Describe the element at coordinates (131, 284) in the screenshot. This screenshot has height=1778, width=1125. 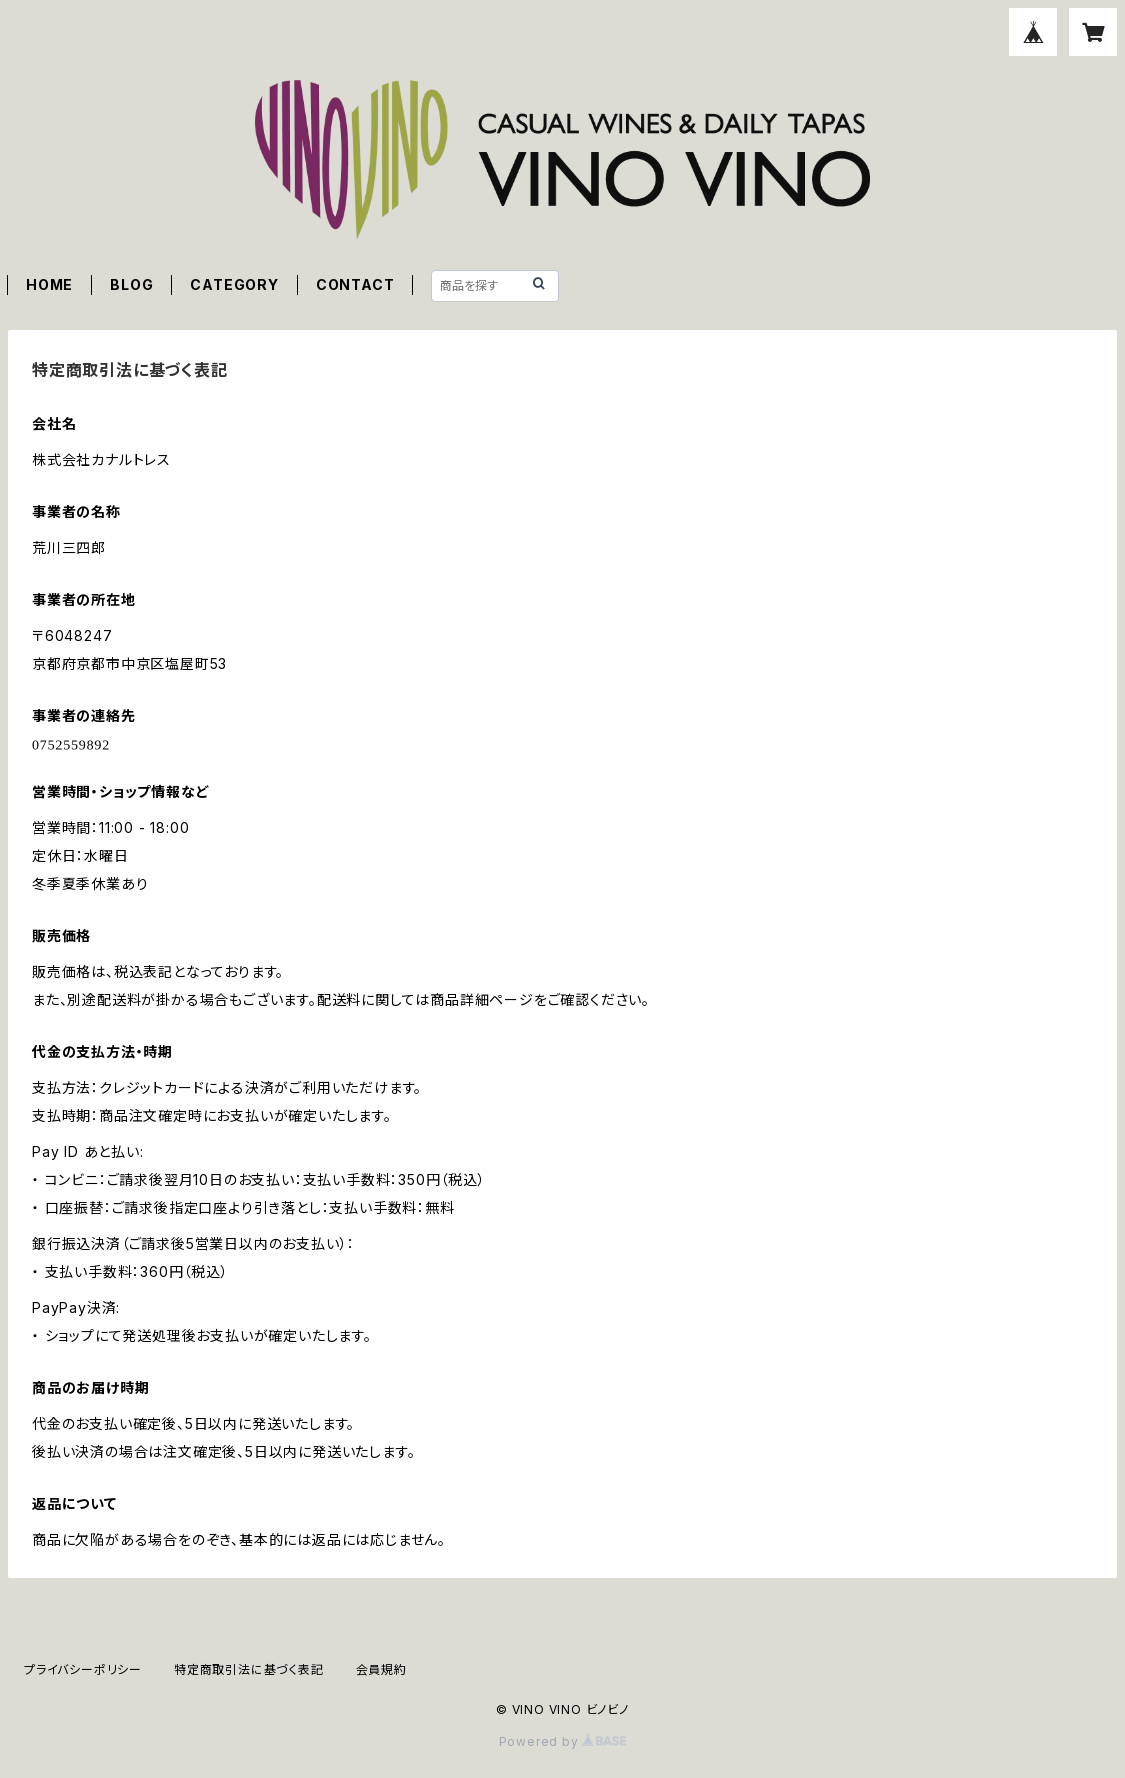
I see `BLOG` at that location.